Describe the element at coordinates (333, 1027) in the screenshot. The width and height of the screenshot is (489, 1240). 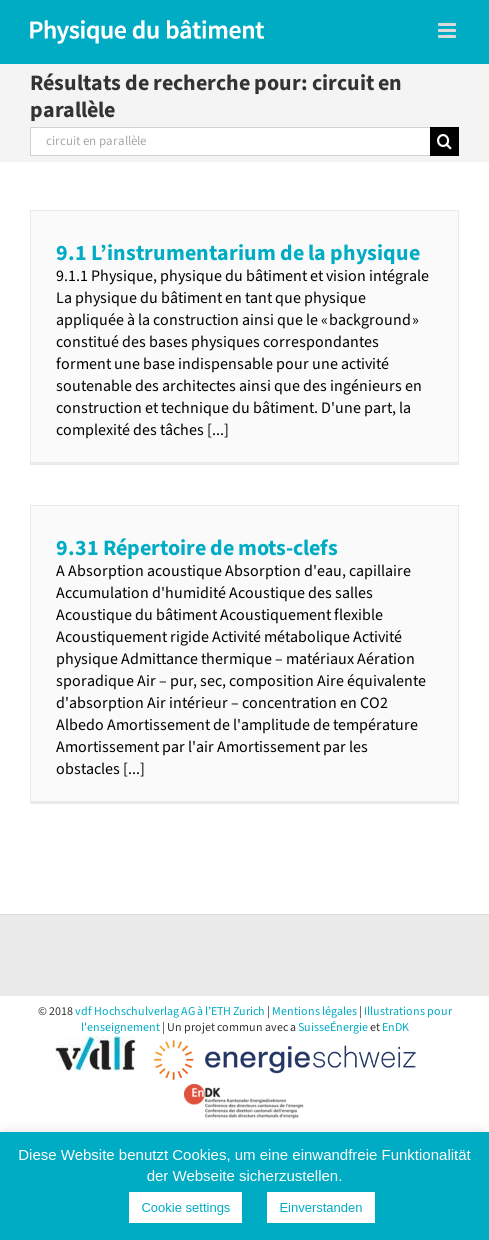
I see `SuisseÉnergie` at that location.